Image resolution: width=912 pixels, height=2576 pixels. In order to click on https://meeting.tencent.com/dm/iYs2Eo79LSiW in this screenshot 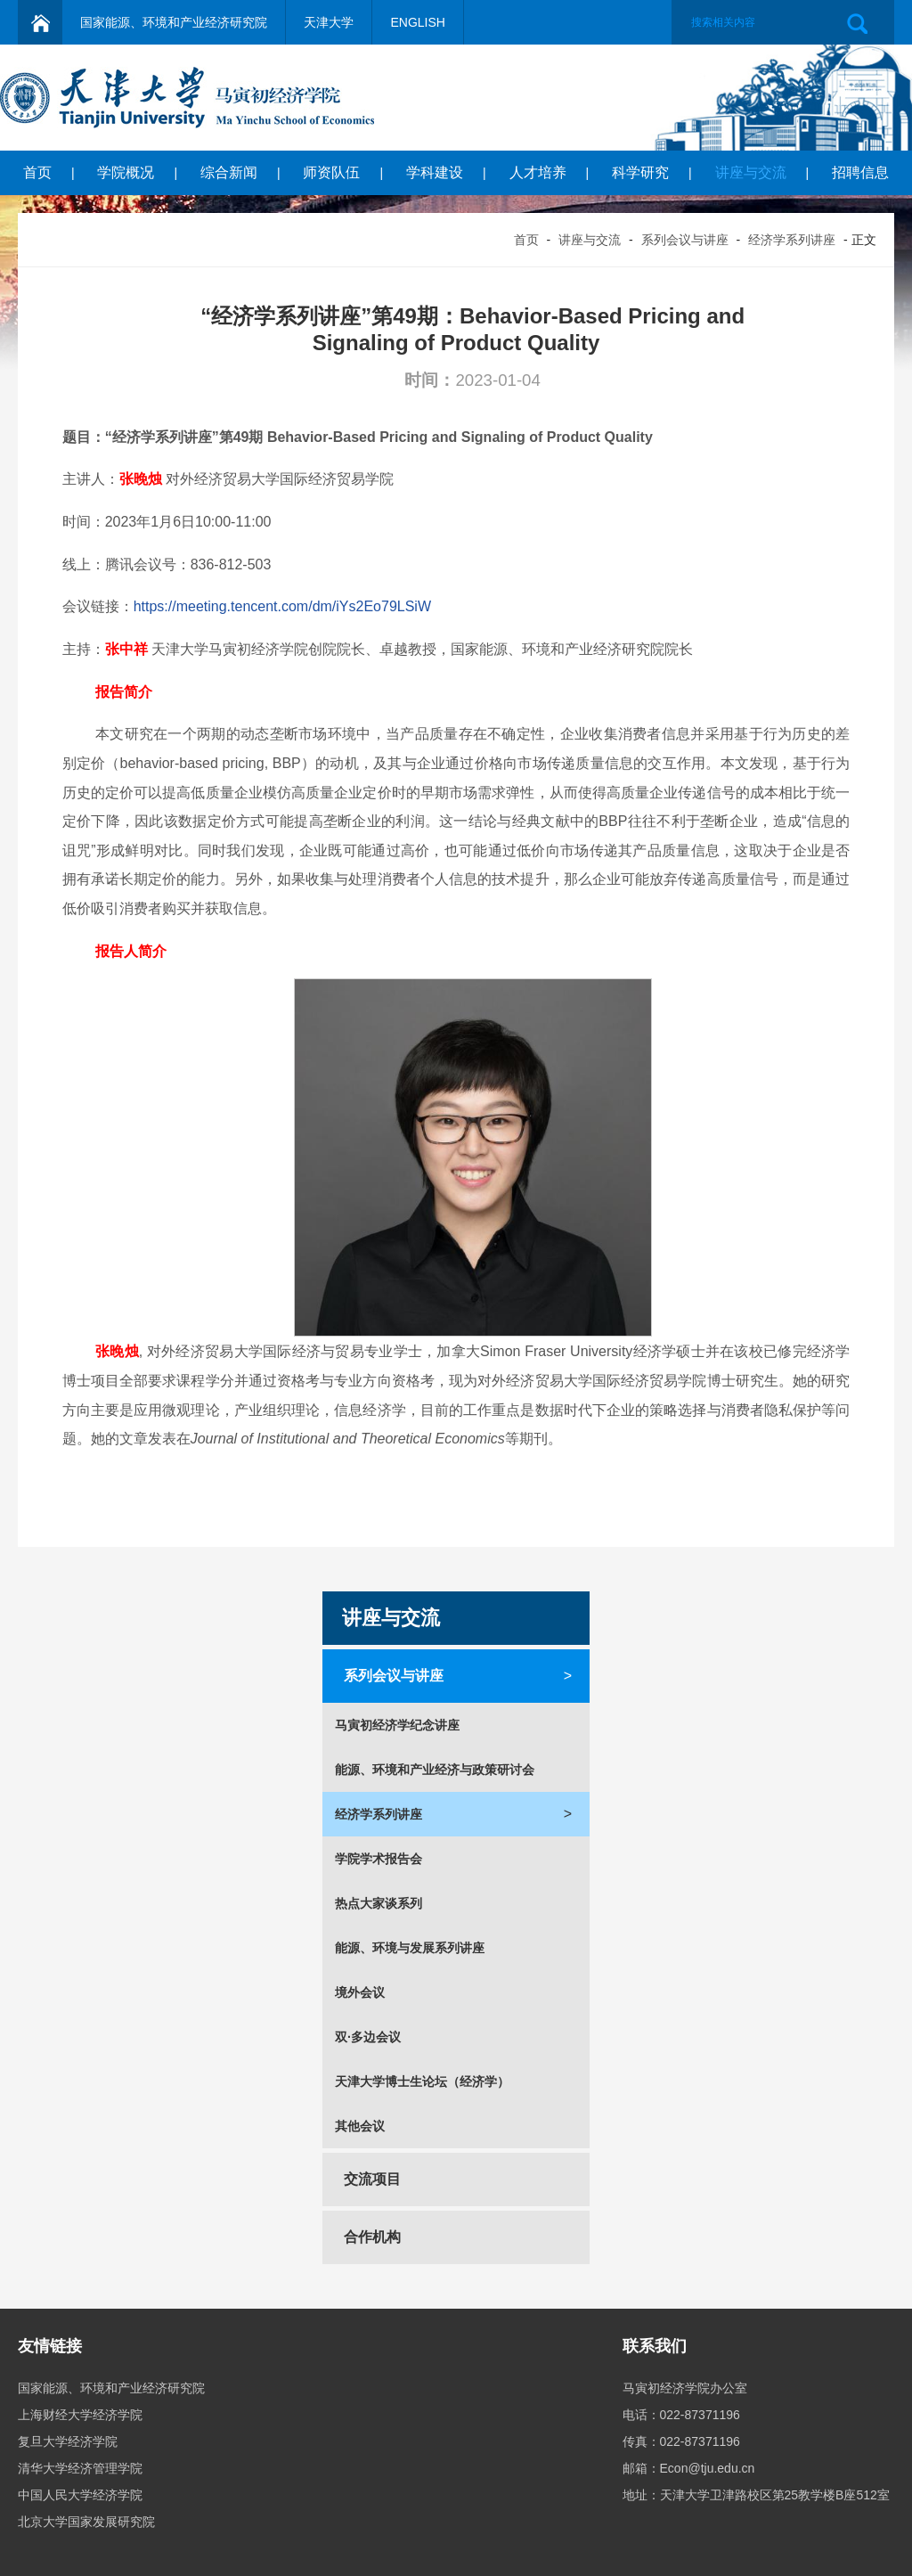, I will do `click(282, 606)`.